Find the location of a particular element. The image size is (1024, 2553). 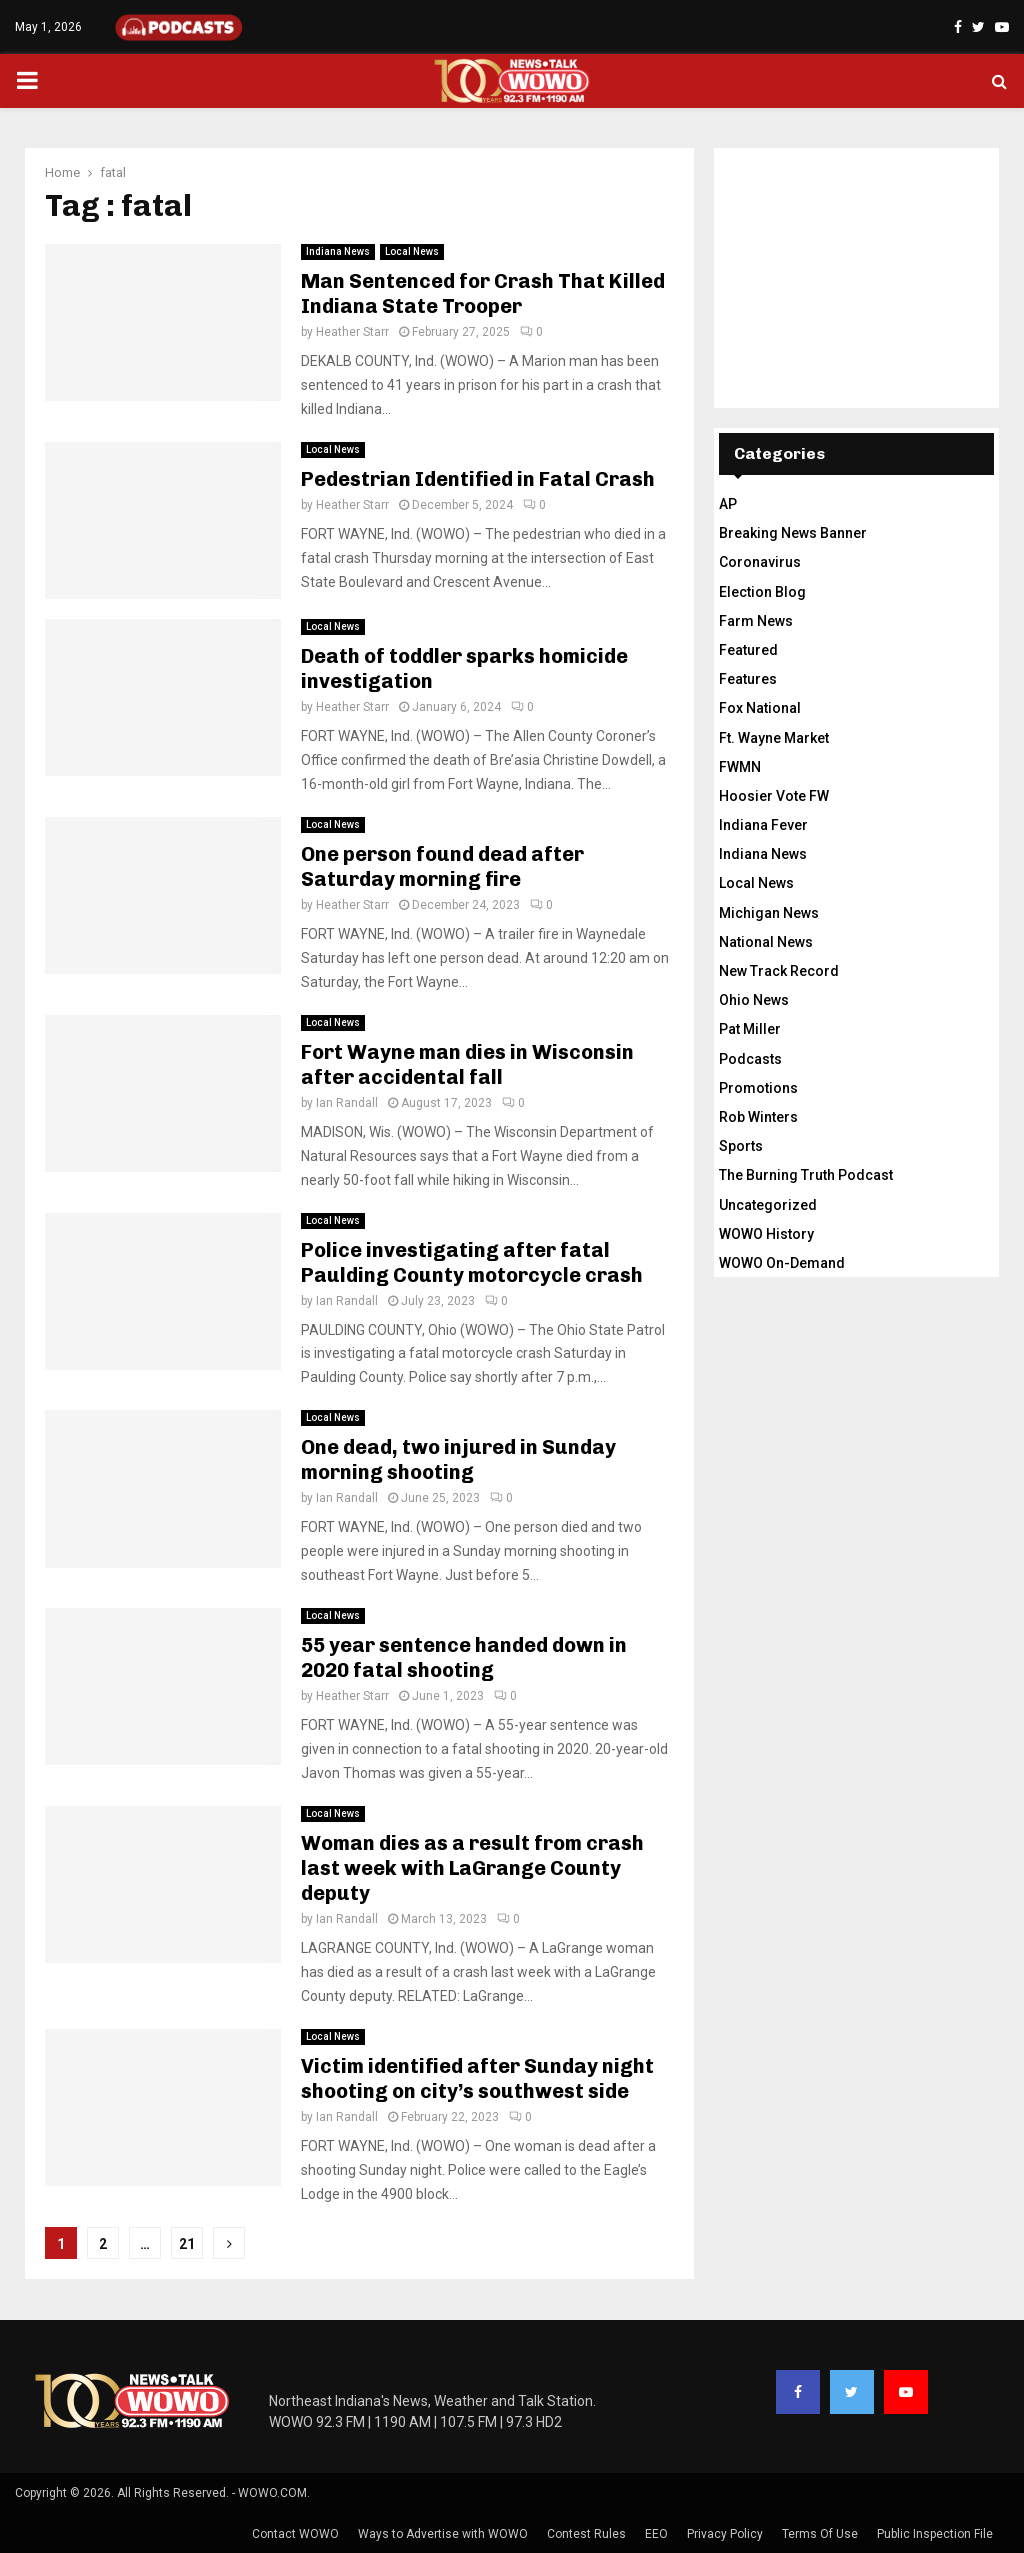

Pedestrian Identified in Fatal Crash is located at coordinates (478, 479).